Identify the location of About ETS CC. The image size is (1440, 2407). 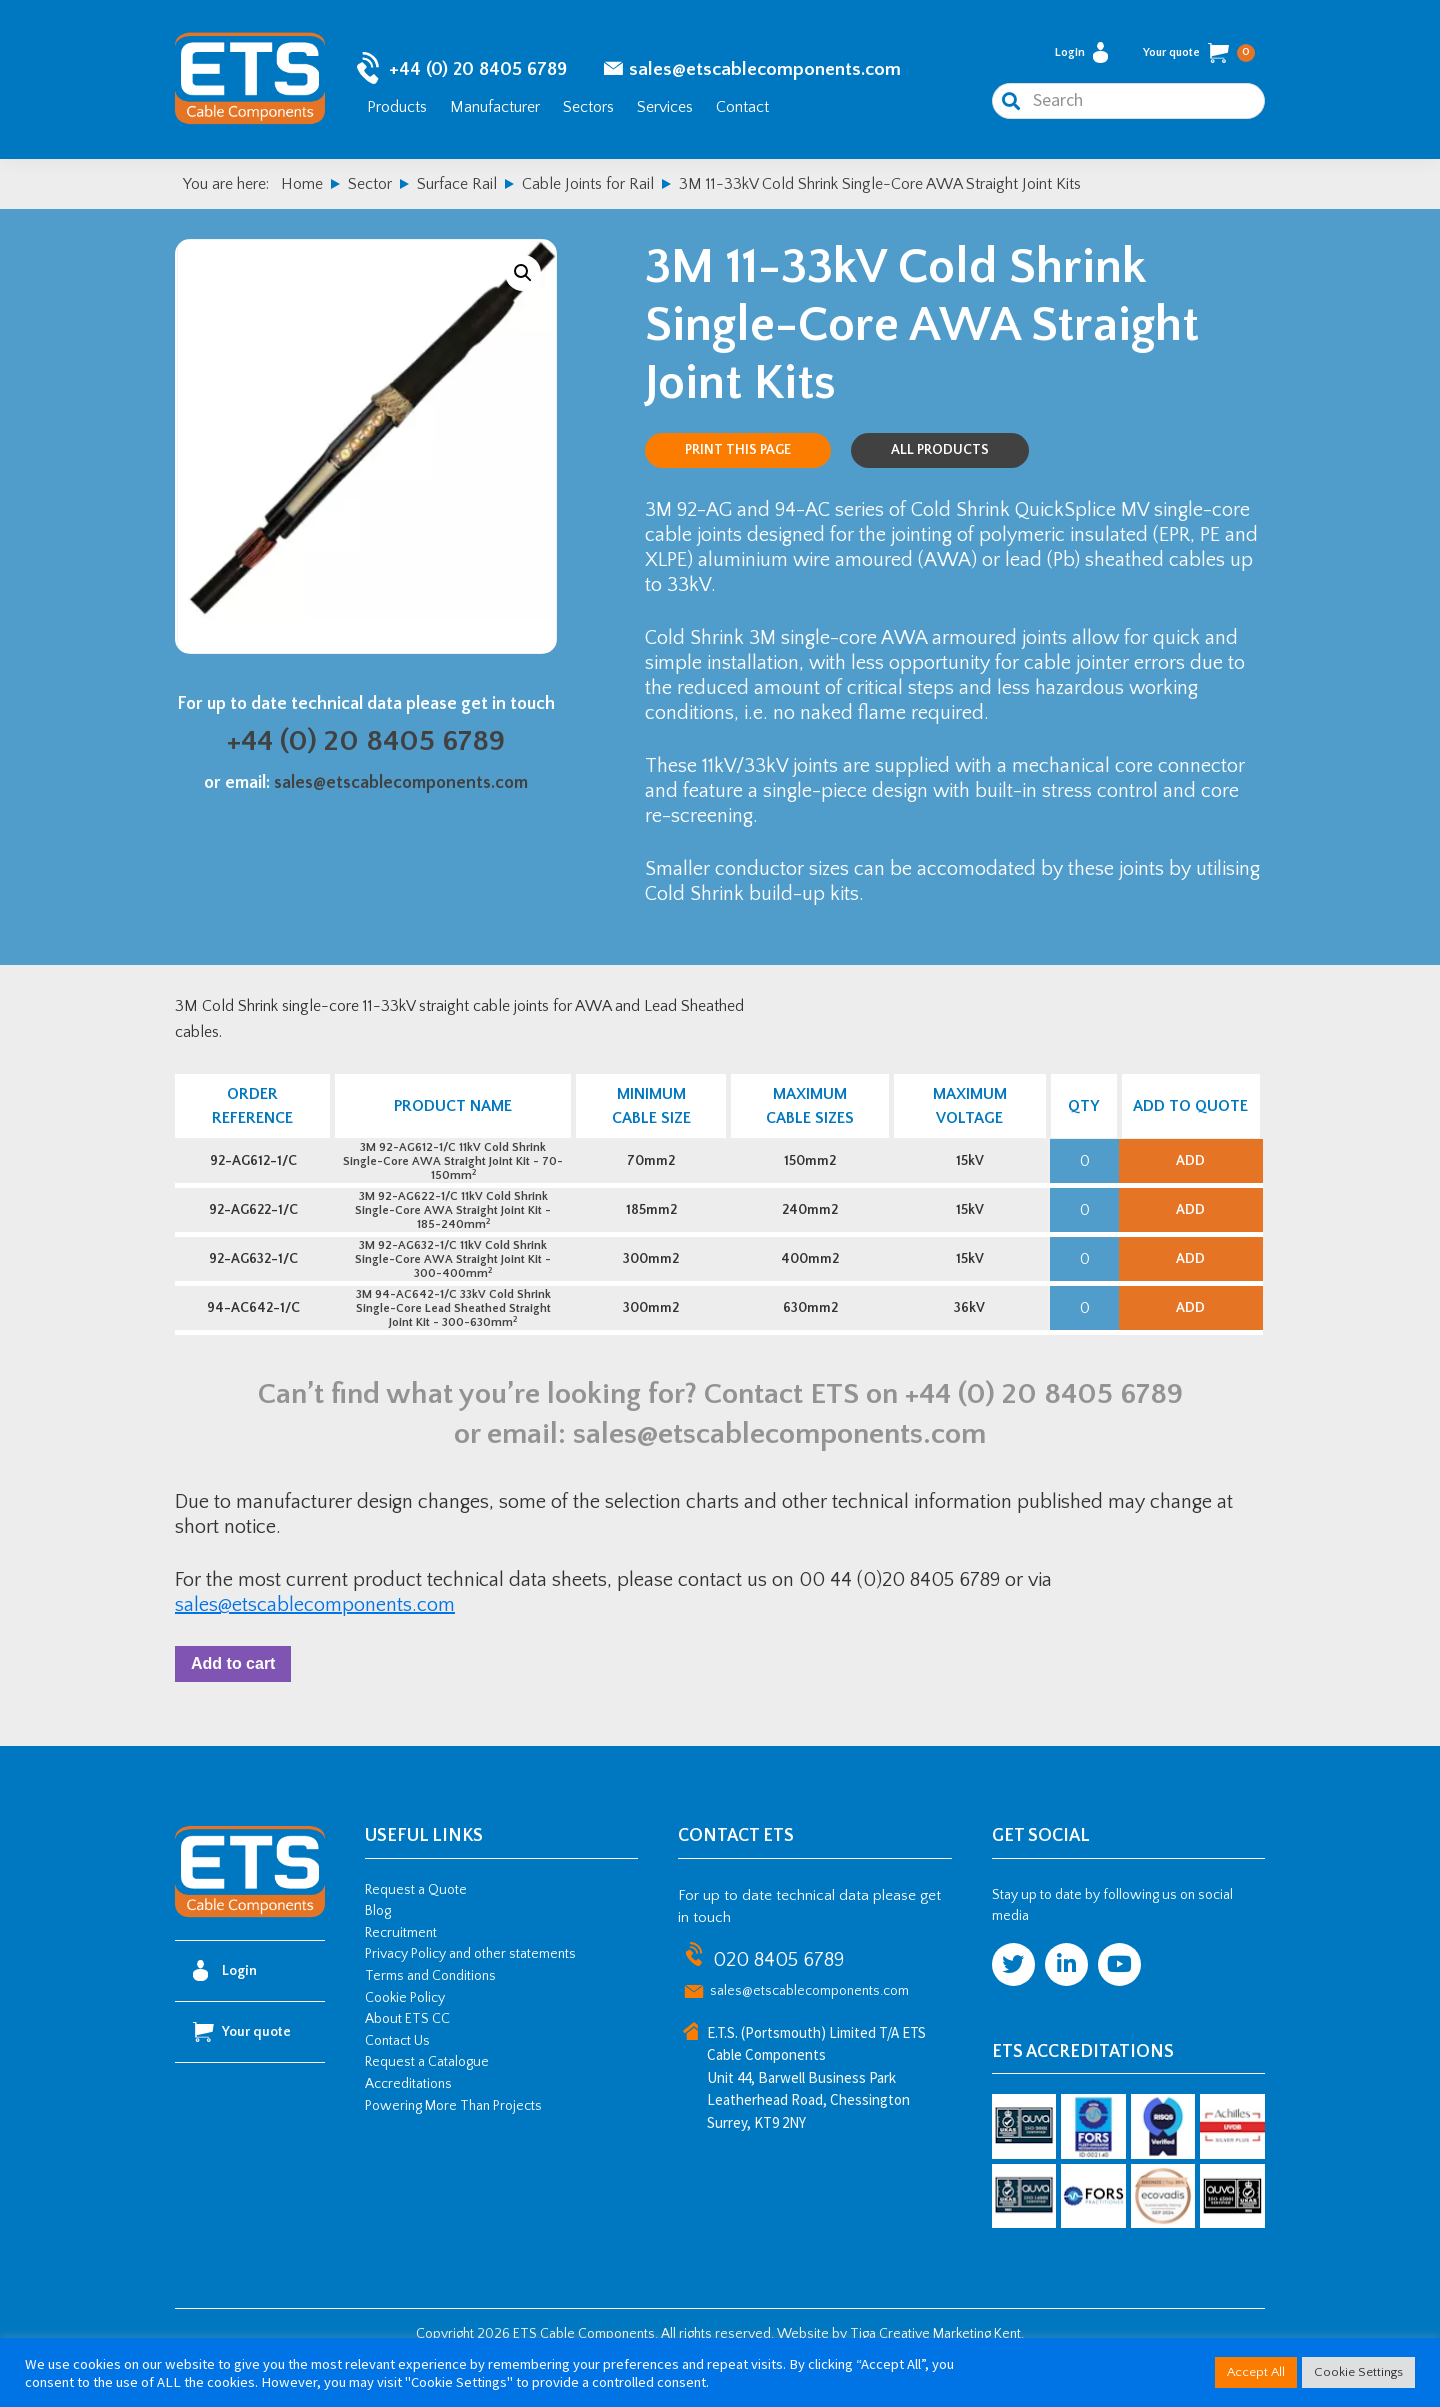
(407, 2061).